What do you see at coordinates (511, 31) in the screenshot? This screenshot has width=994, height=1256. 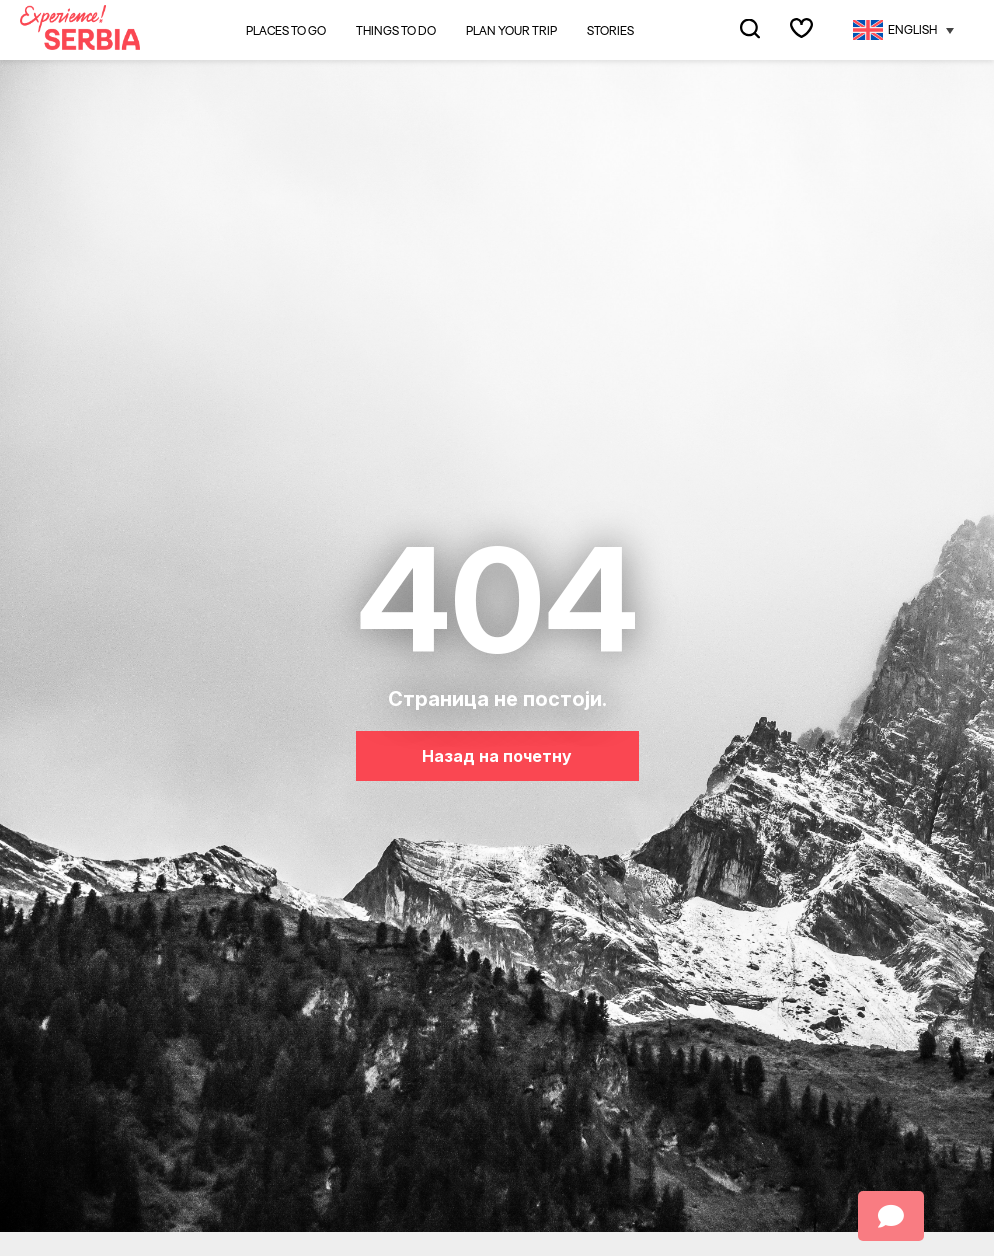 I see `Plan your trip` at bounding box center [511, 31].